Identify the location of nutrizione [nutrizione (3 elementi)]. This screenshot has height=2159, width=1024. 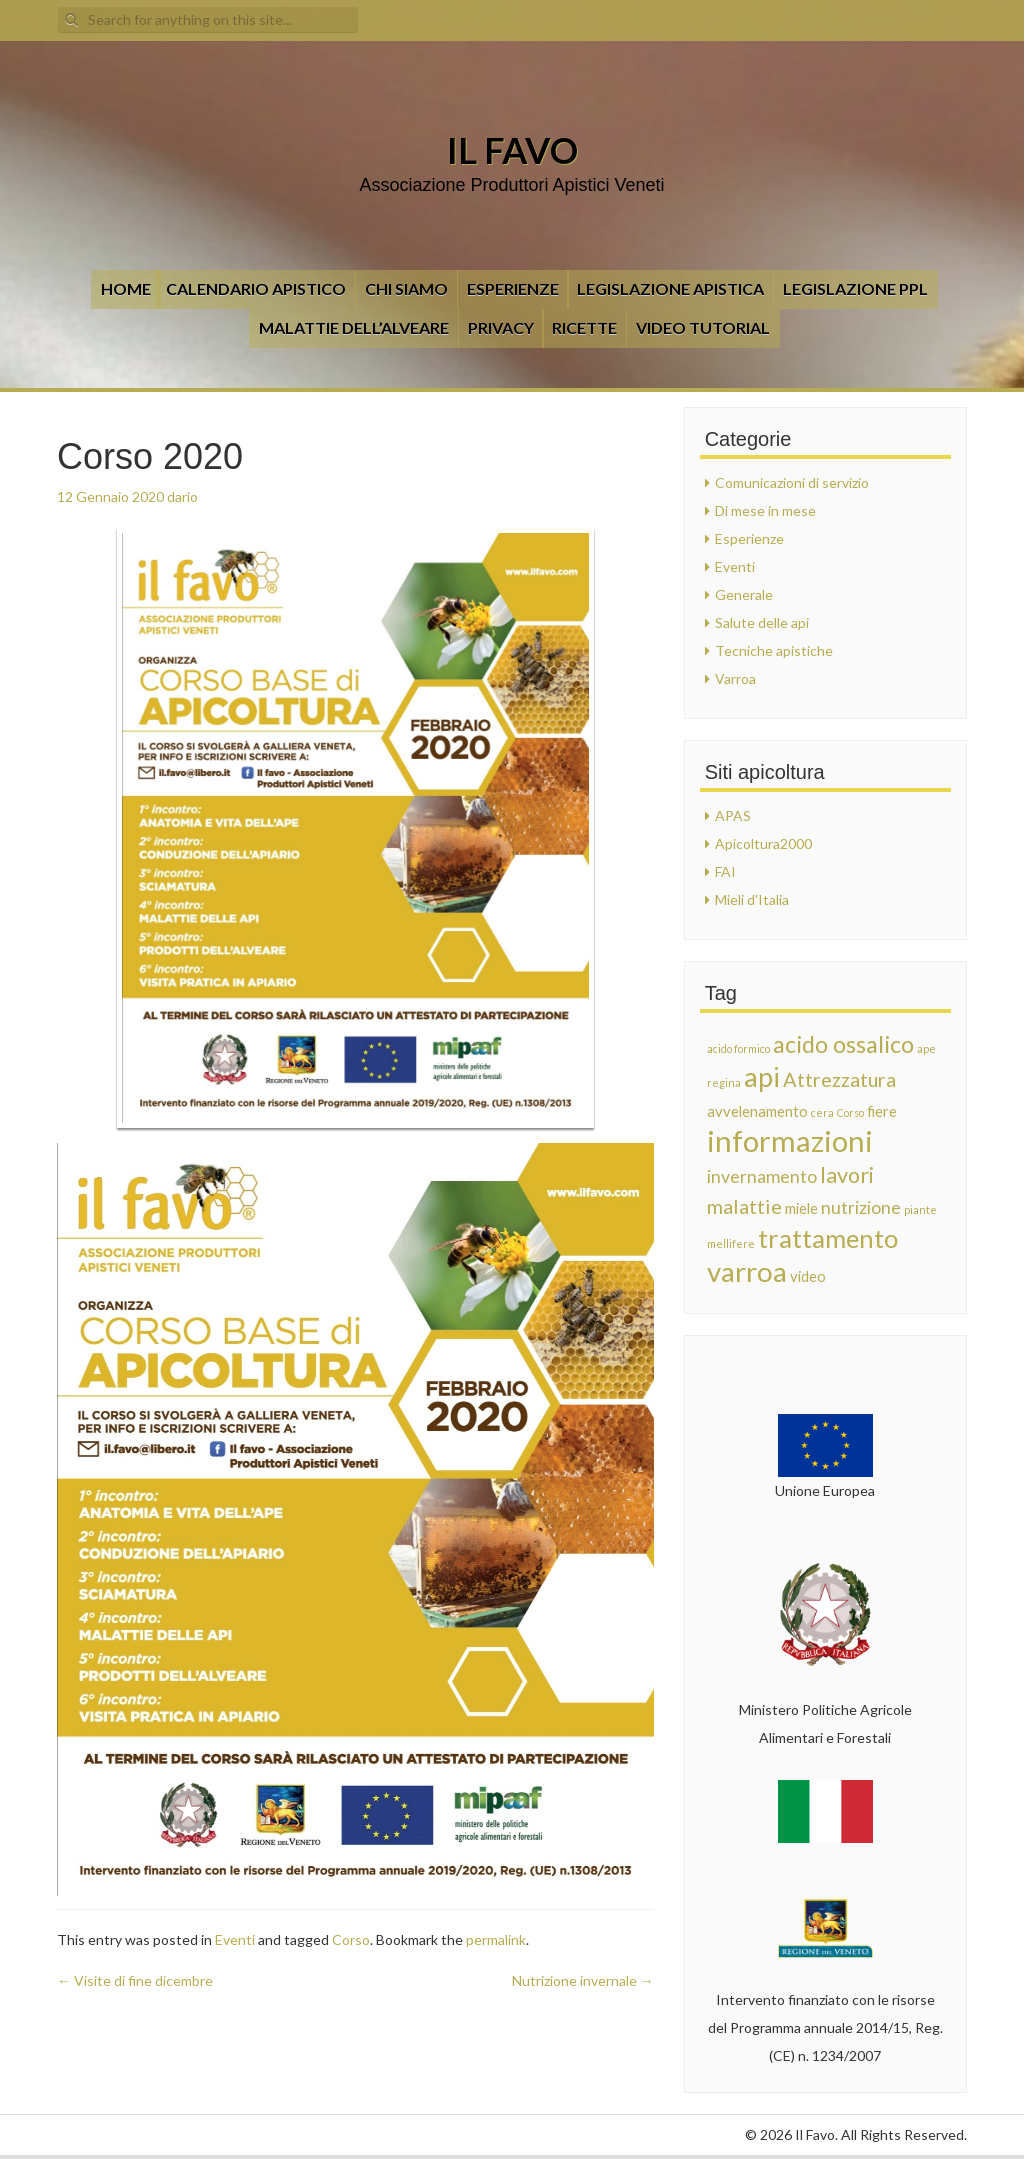
(861, 1207).